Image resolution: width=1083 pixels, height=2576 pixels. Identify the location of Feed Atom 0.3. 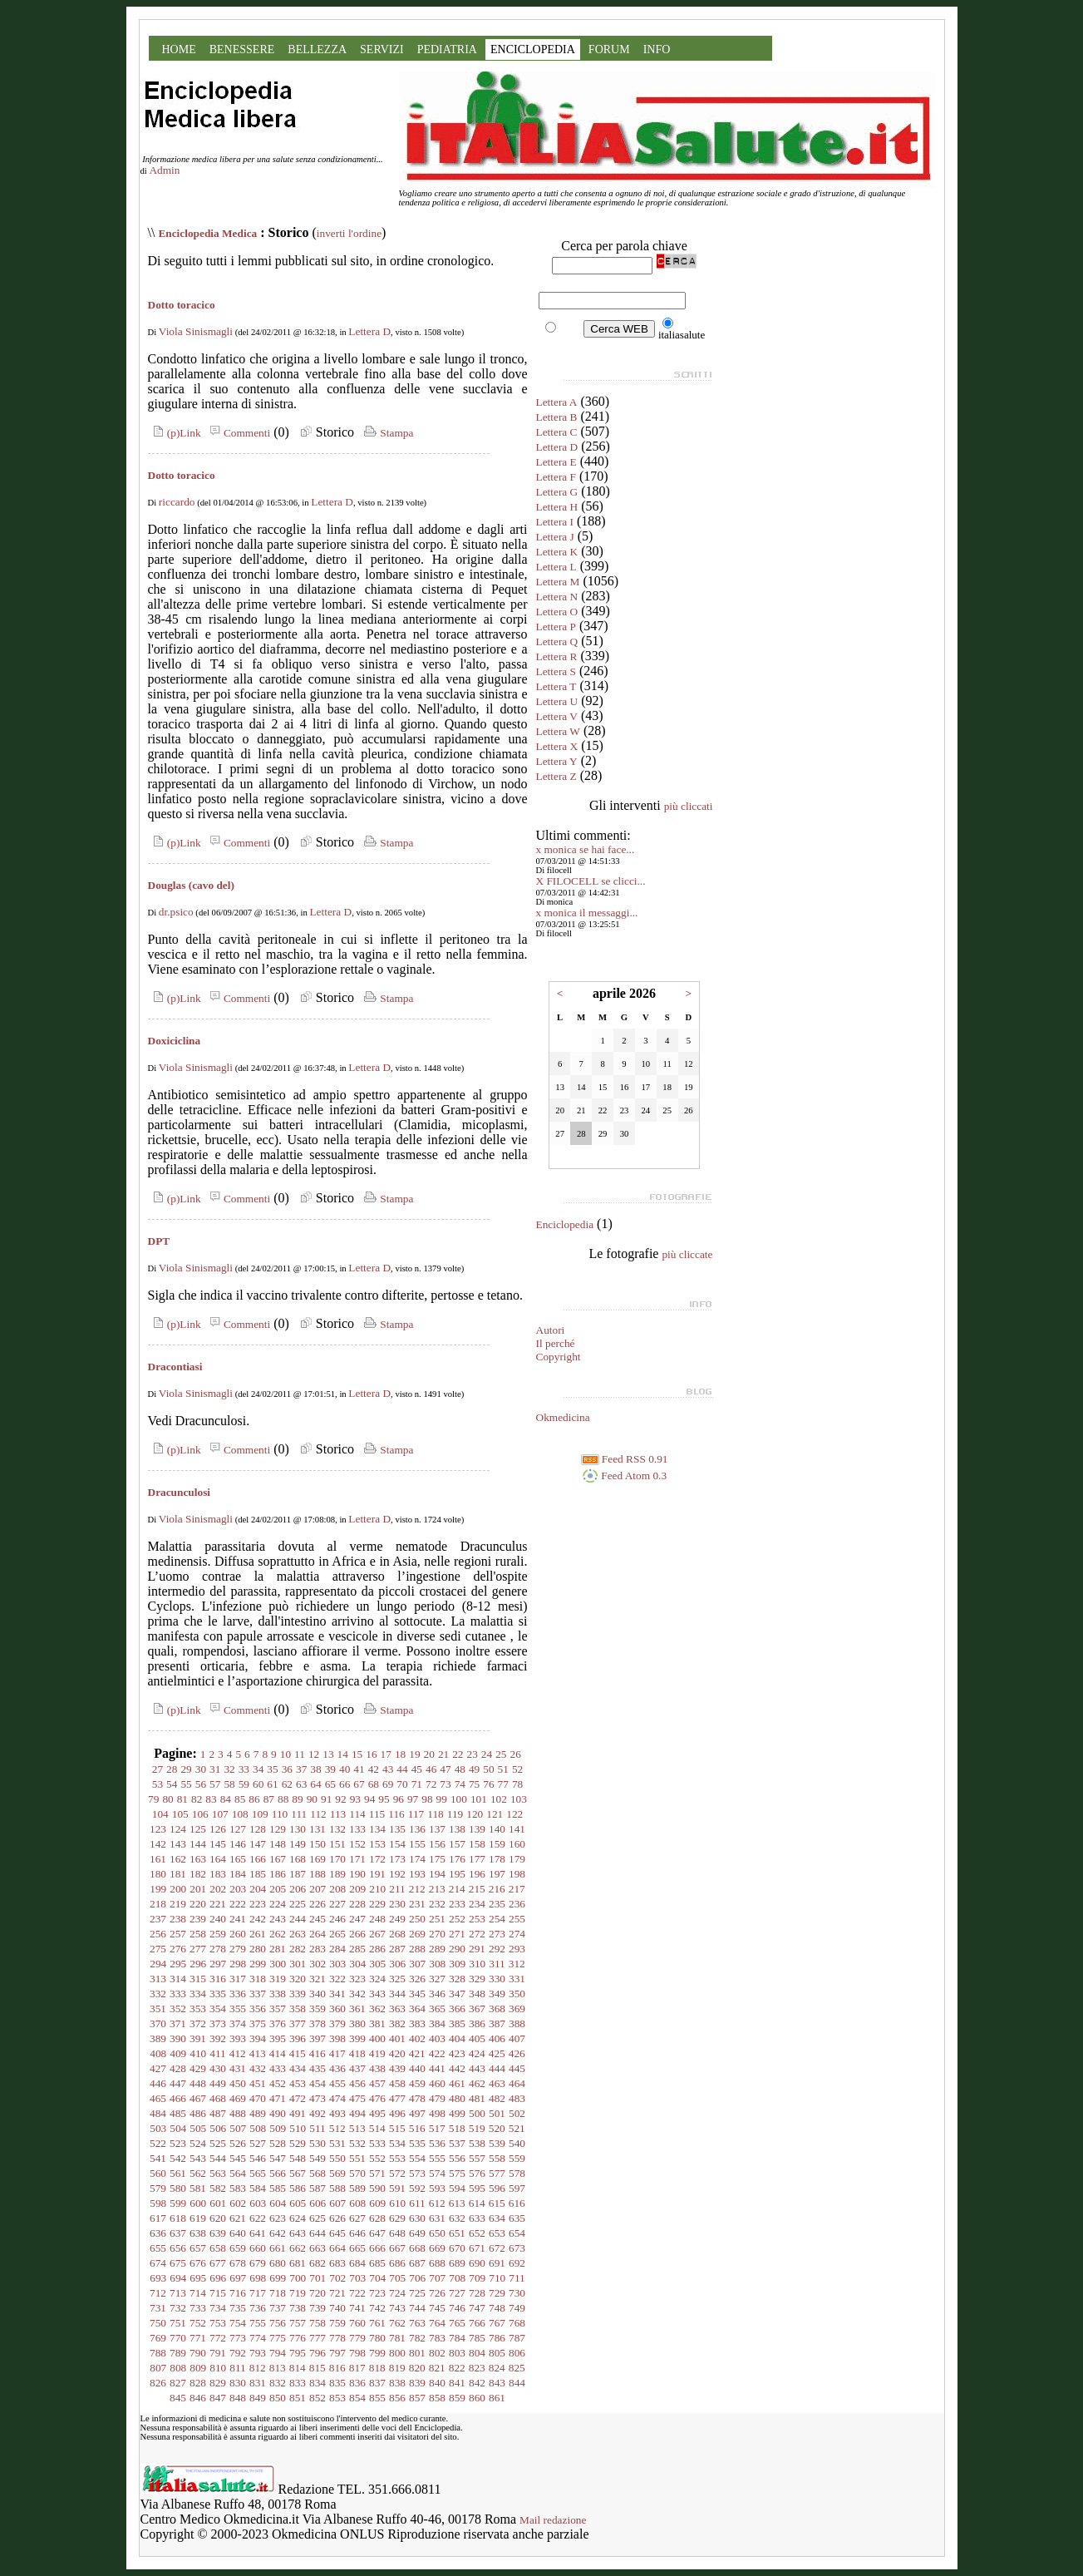
(624, 1475).